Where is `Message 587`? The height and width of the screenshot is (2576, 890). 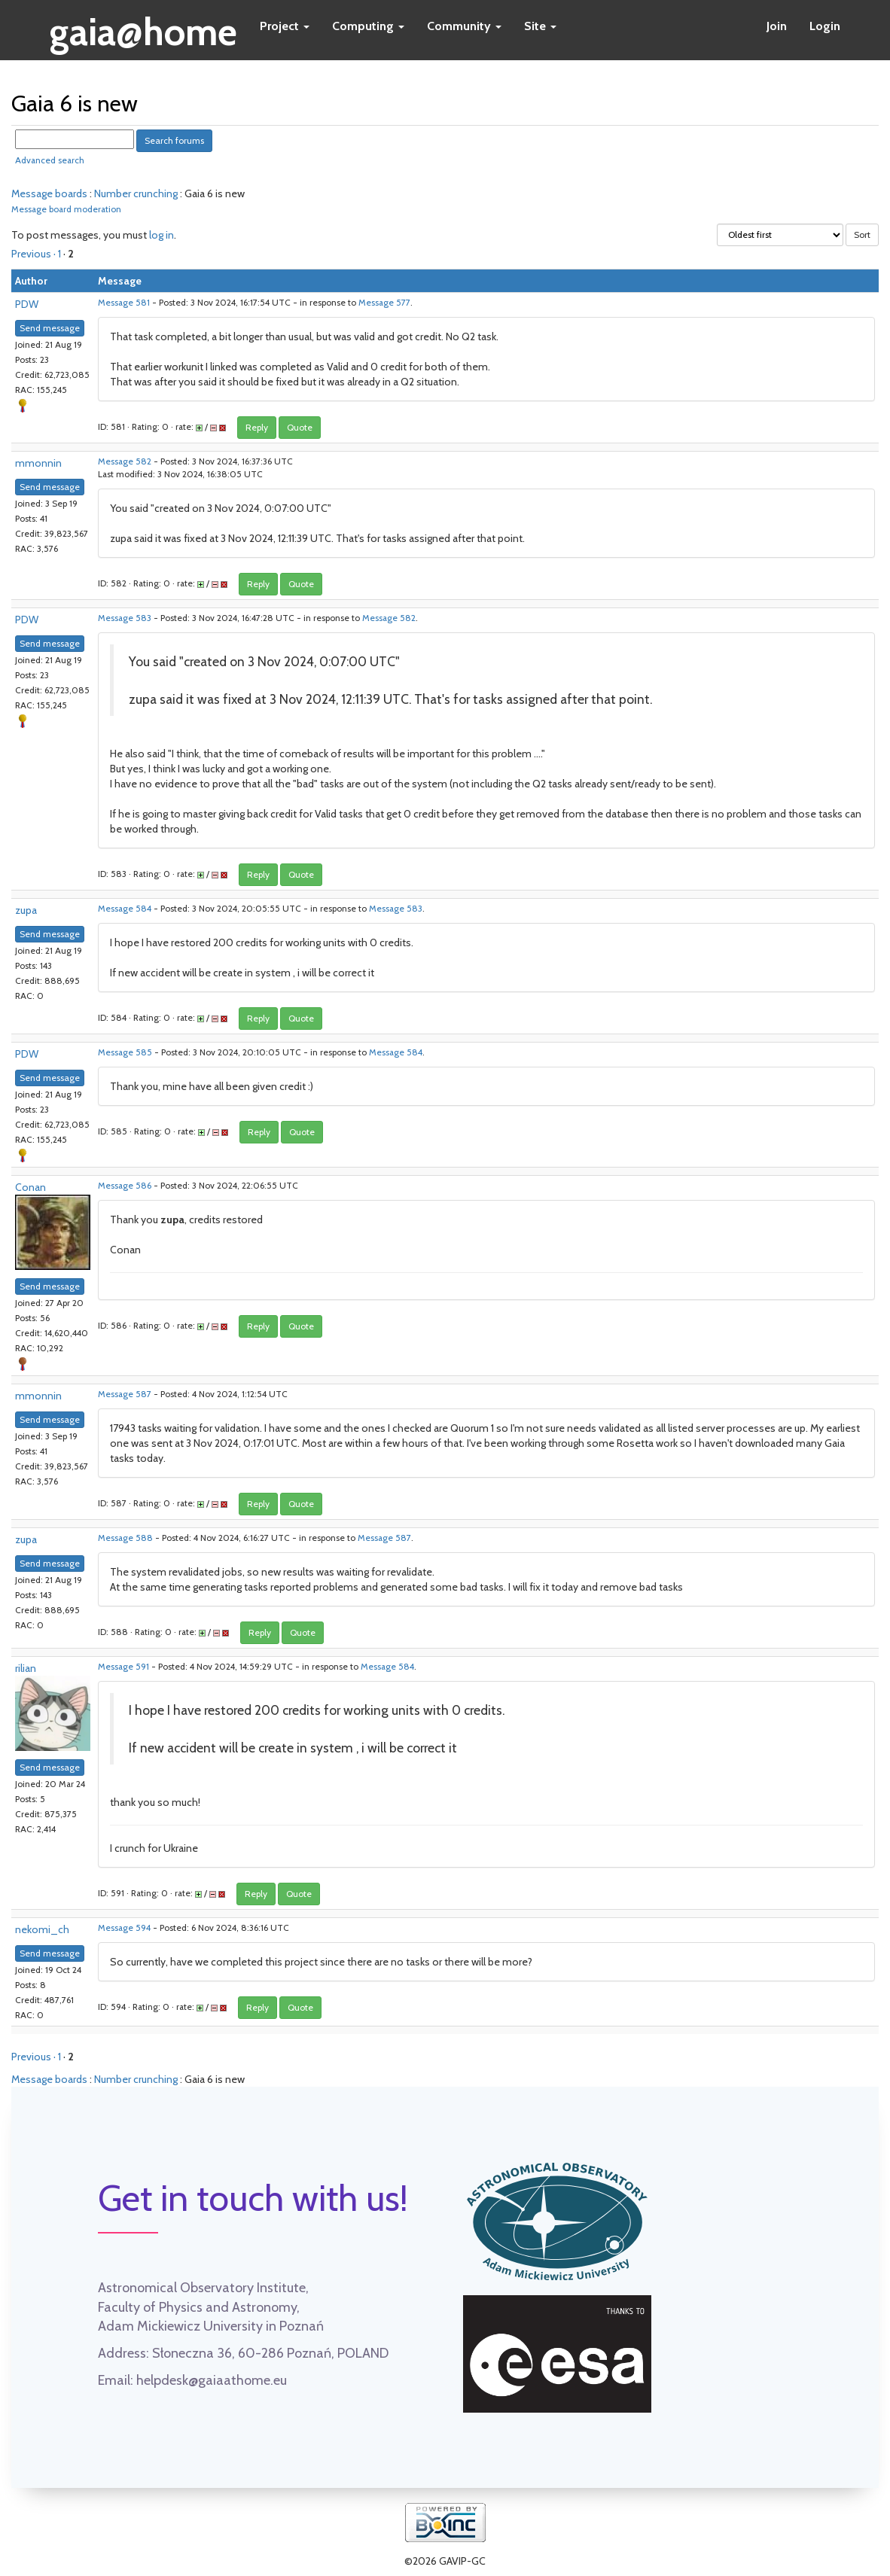
Message 587 is located at coordinates (124, 1394).